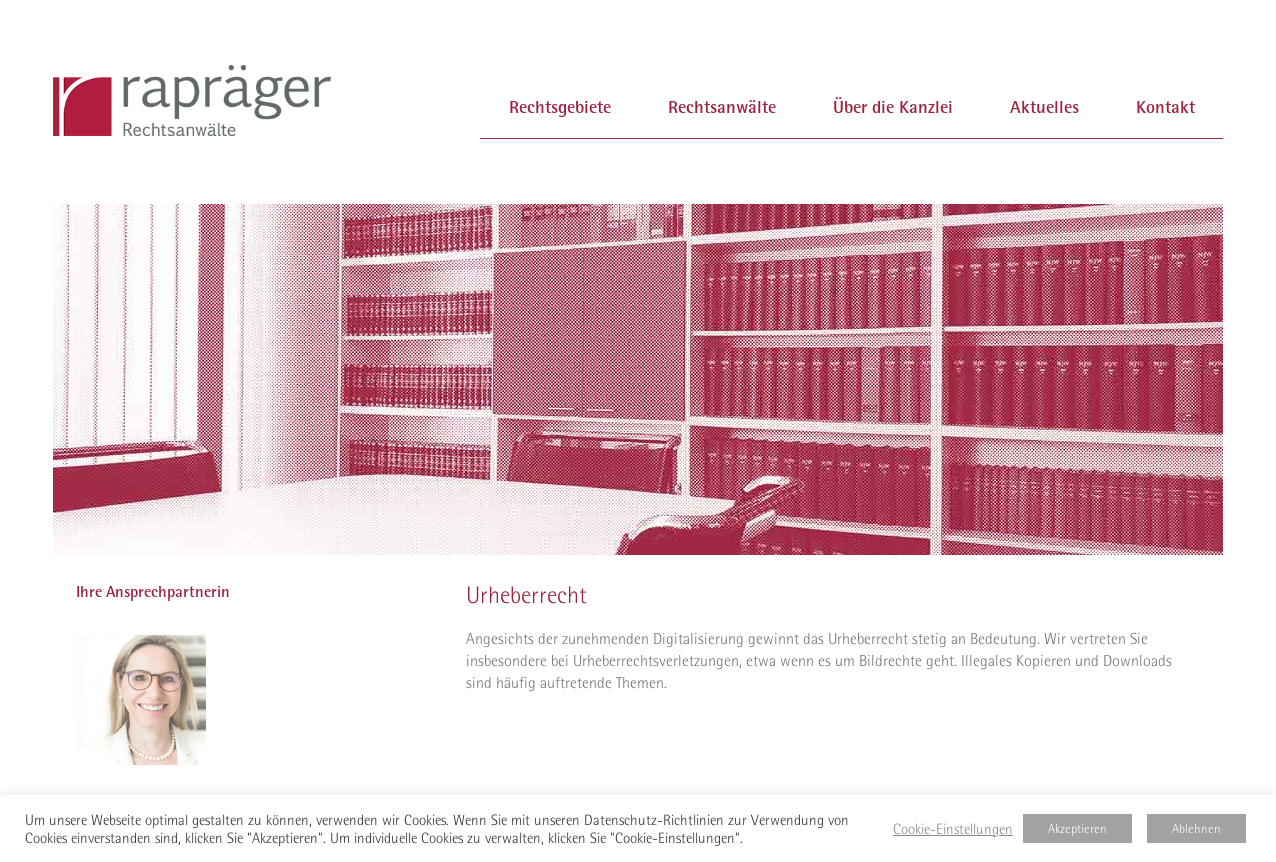  What do you see at coordinates (1077, 828) in the screenshot?
I see `Akzeptieren [button]` at bounding box center [1077, 828].